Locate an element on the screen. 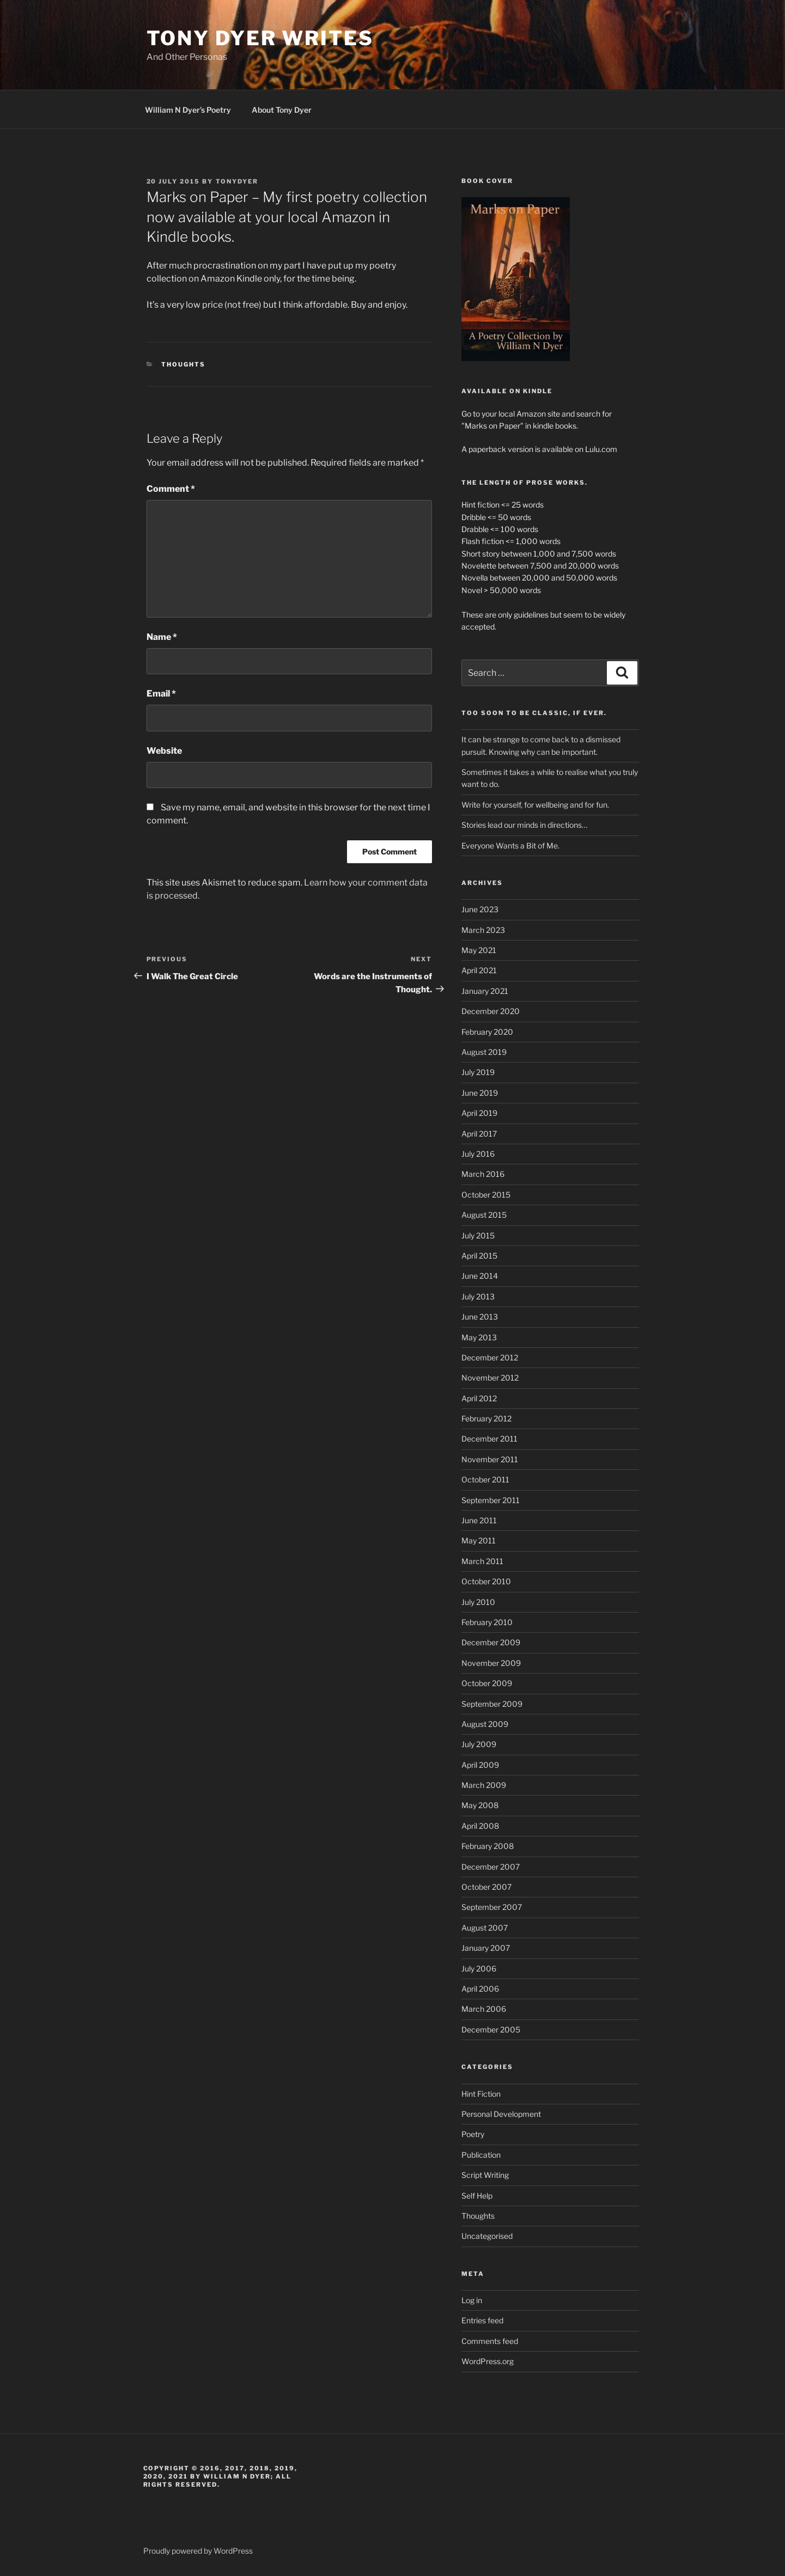  William N Dyer’s Poetry is located at coordinates (188, 109).